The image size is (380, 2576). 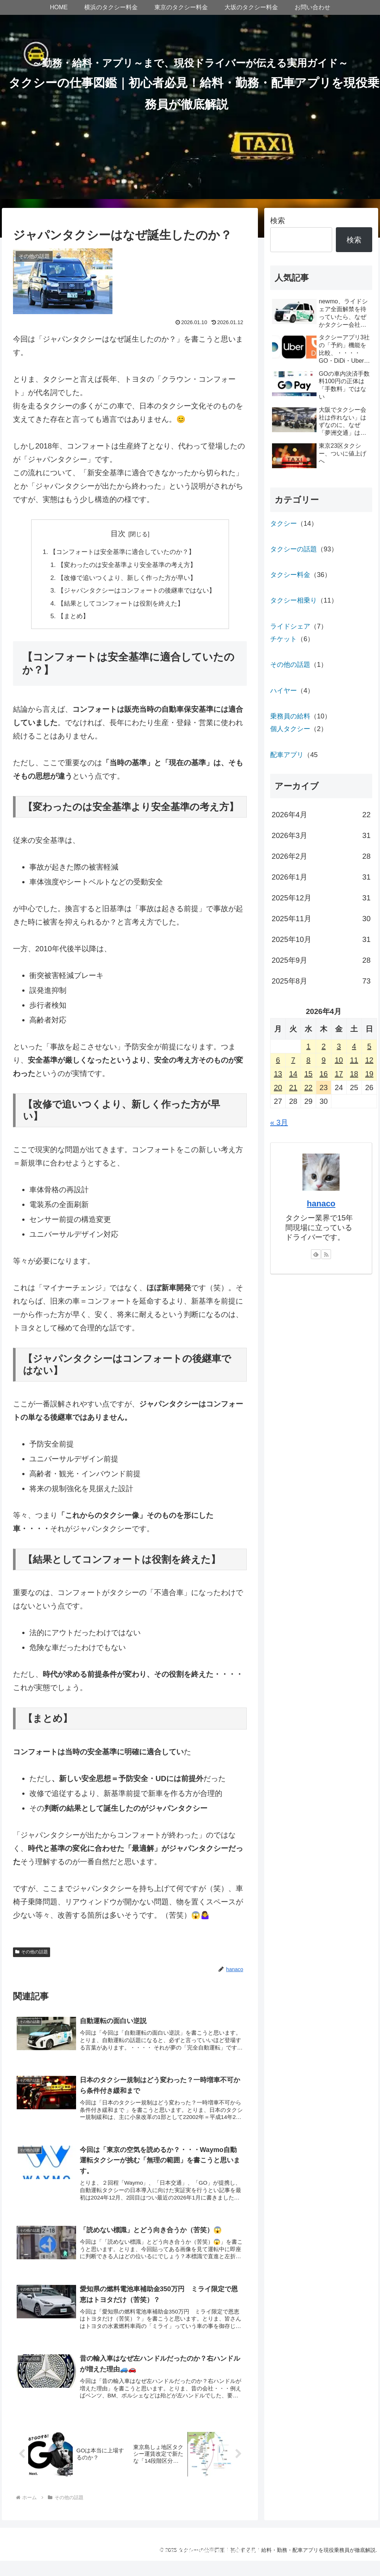 What do you see at coordinates (136, 592) in the screenshot?
I see `【ジャパンタクシーはコンフォートの後継車ではない】` at bounding box center [136, 592].